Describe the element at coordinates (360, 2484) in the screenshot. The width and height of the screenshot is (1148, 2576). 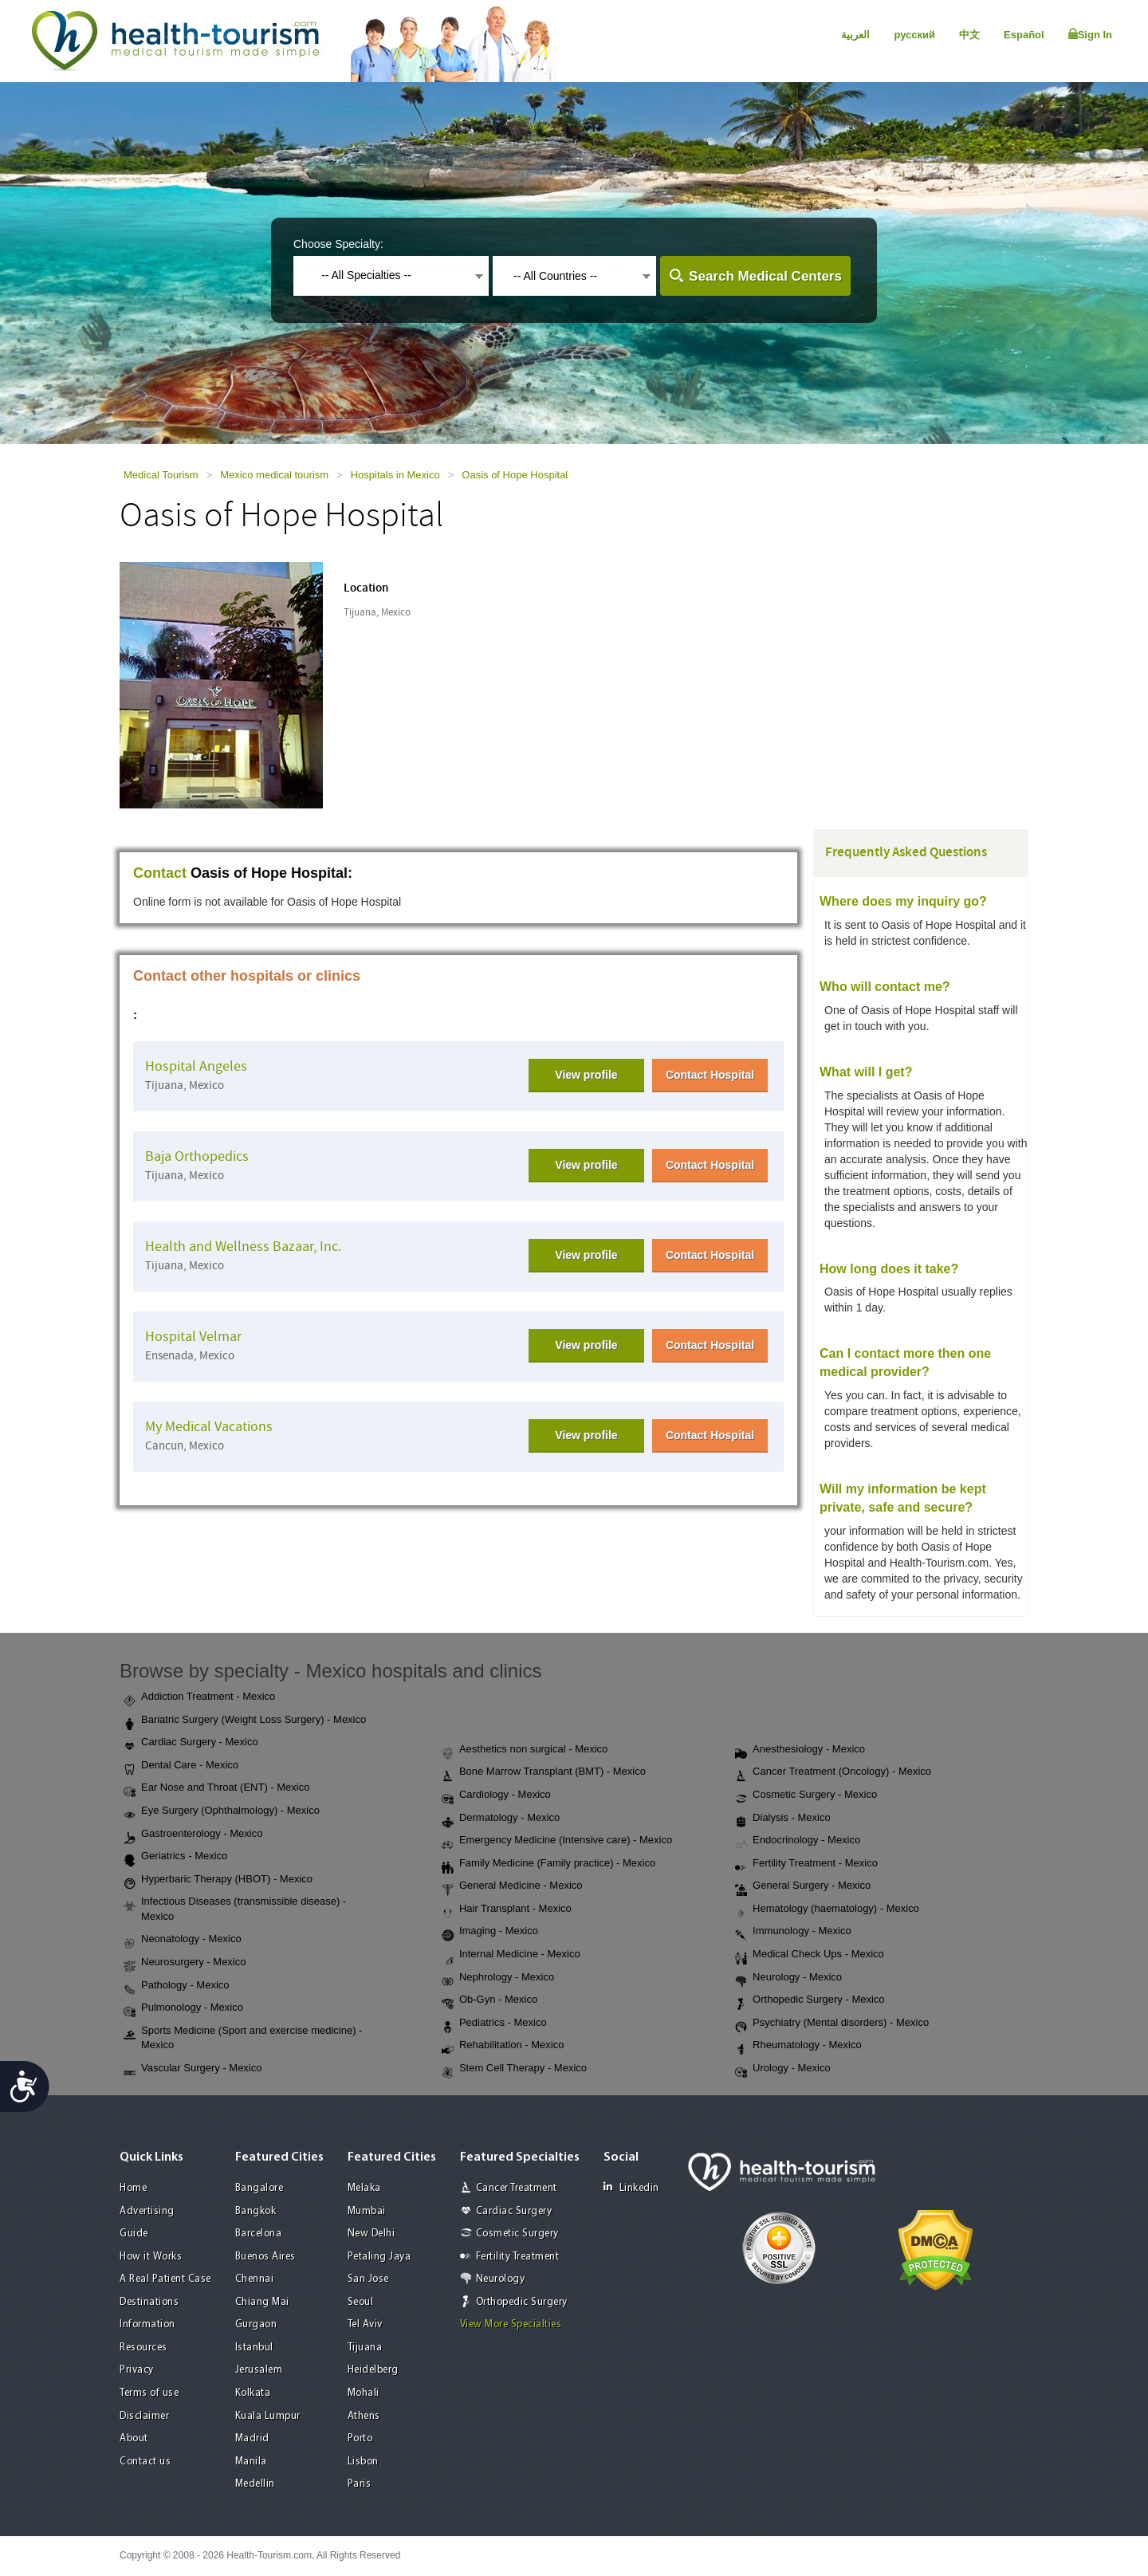
I see `Paris` at that location.